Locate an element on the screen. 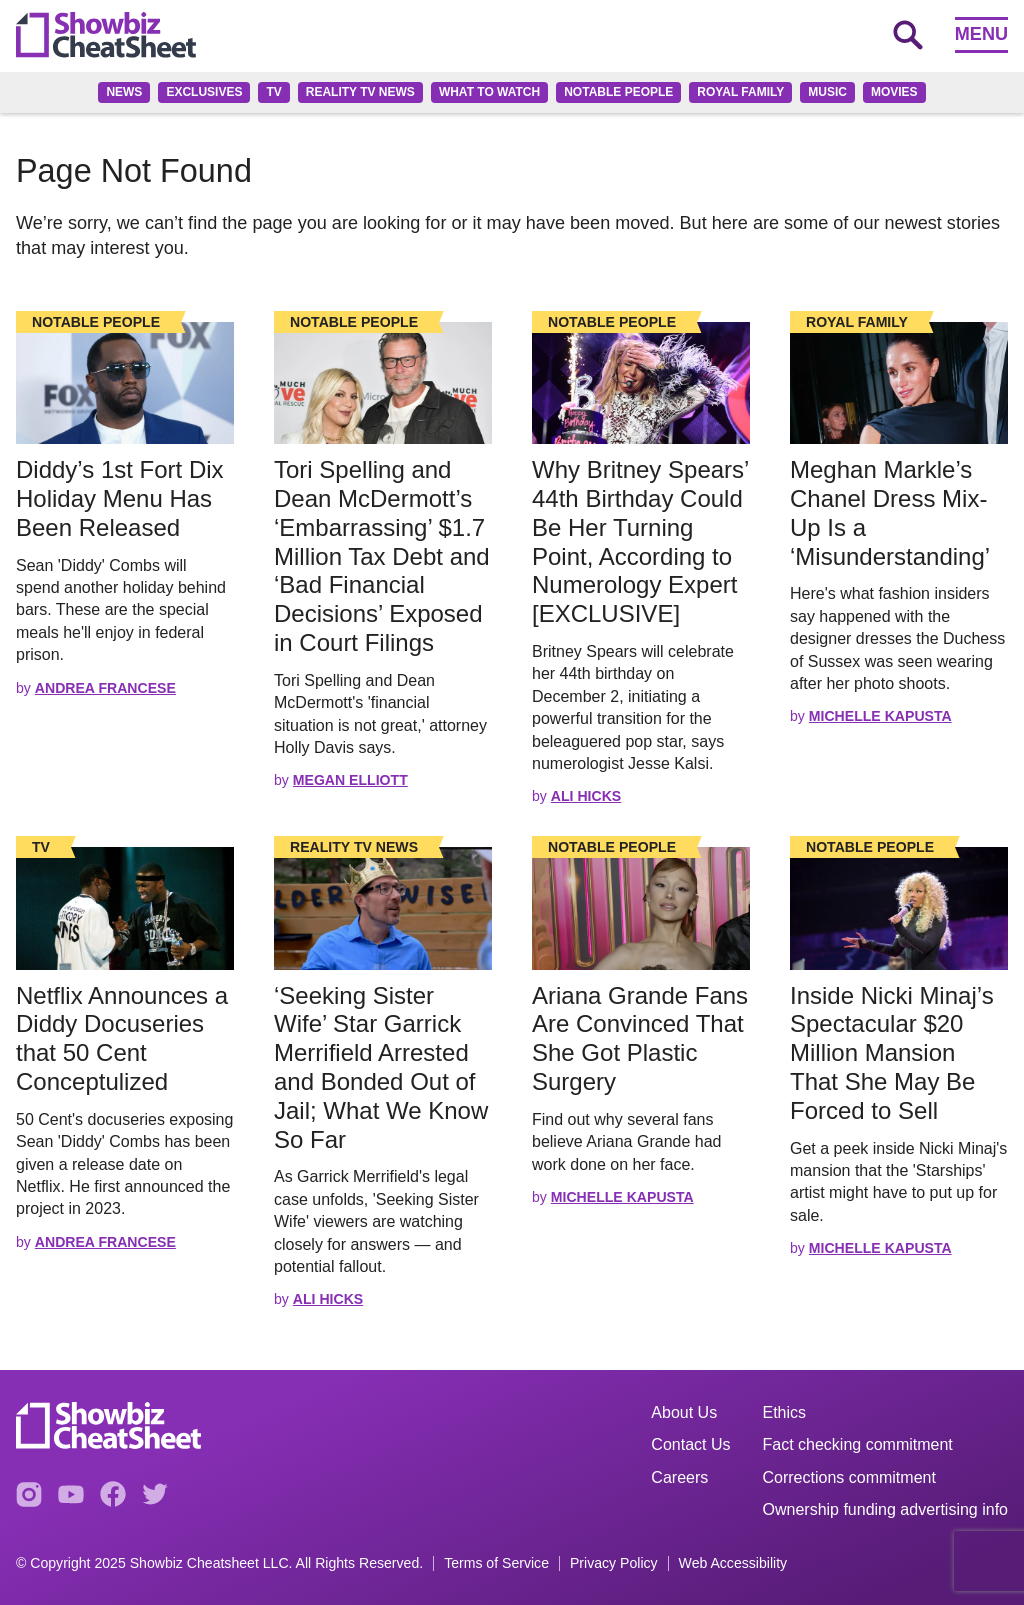 Image resolution: width=1024 pixels, height=1605 pixels. Megan Elliott is located at coordinates (350, 780).